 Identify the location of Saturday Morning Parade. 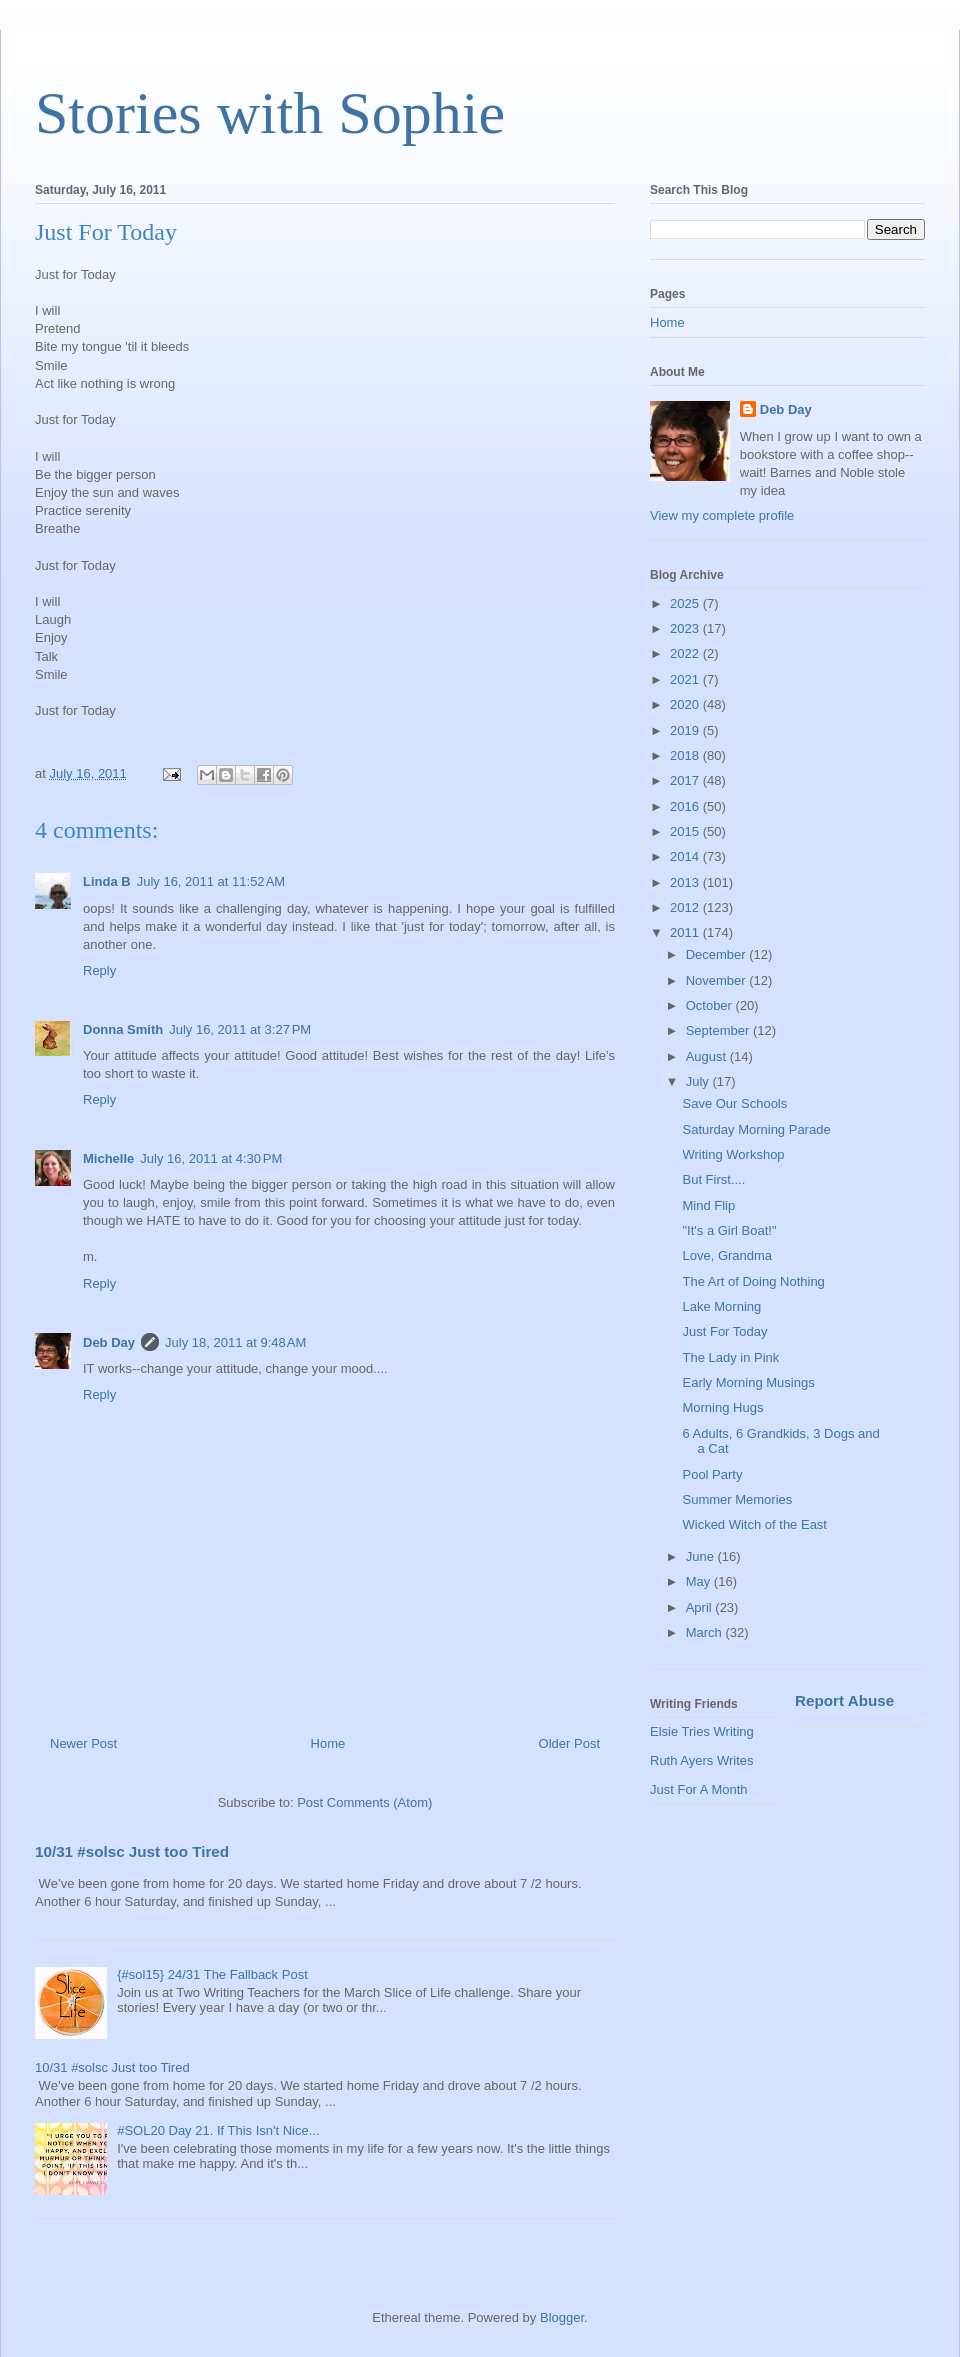
(756, 1129).